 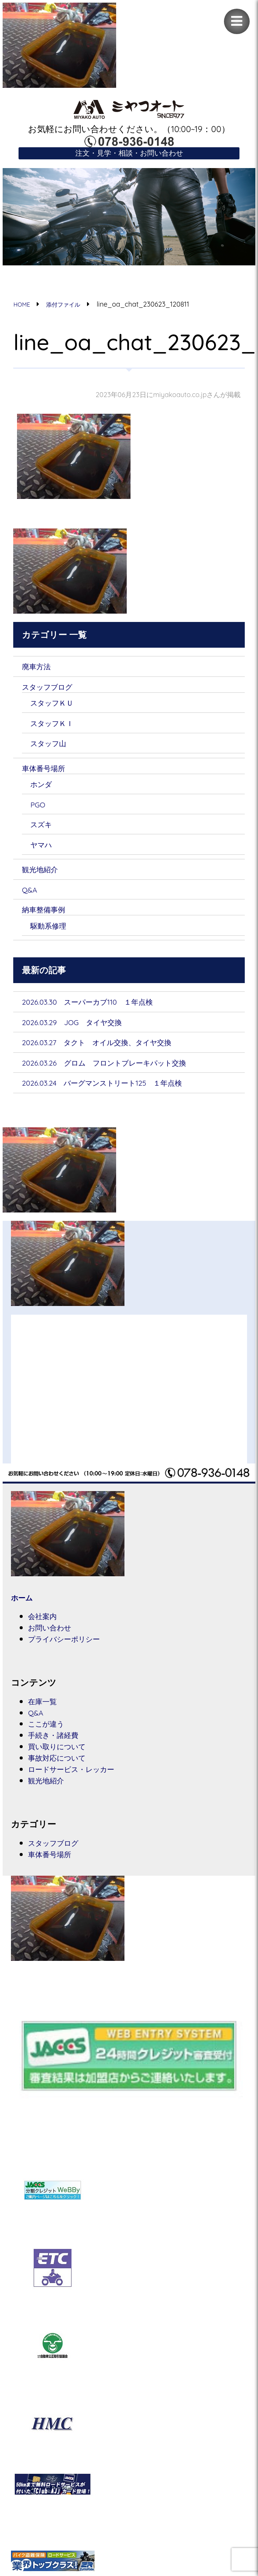 I want to click on Q&A, so click(x=31, y=895).